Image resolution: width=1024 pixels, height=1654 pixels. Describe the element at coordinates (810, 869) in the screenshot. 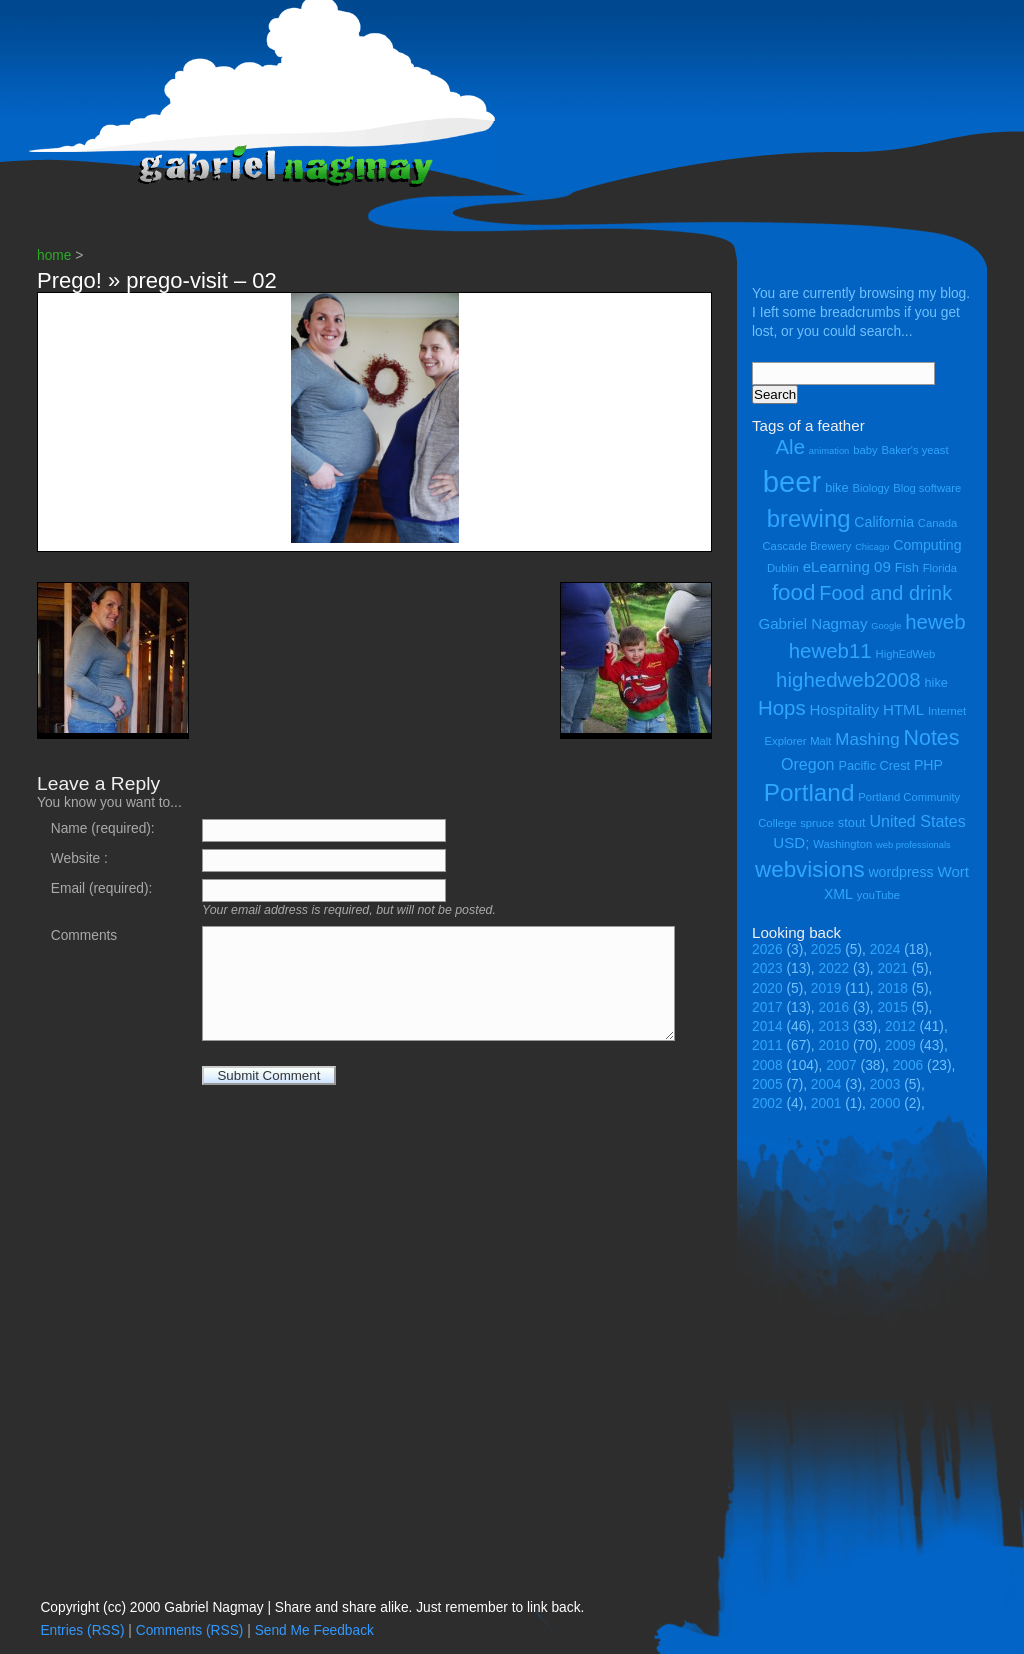

I see `webvisions [webvisions (18 items)]` at that location.